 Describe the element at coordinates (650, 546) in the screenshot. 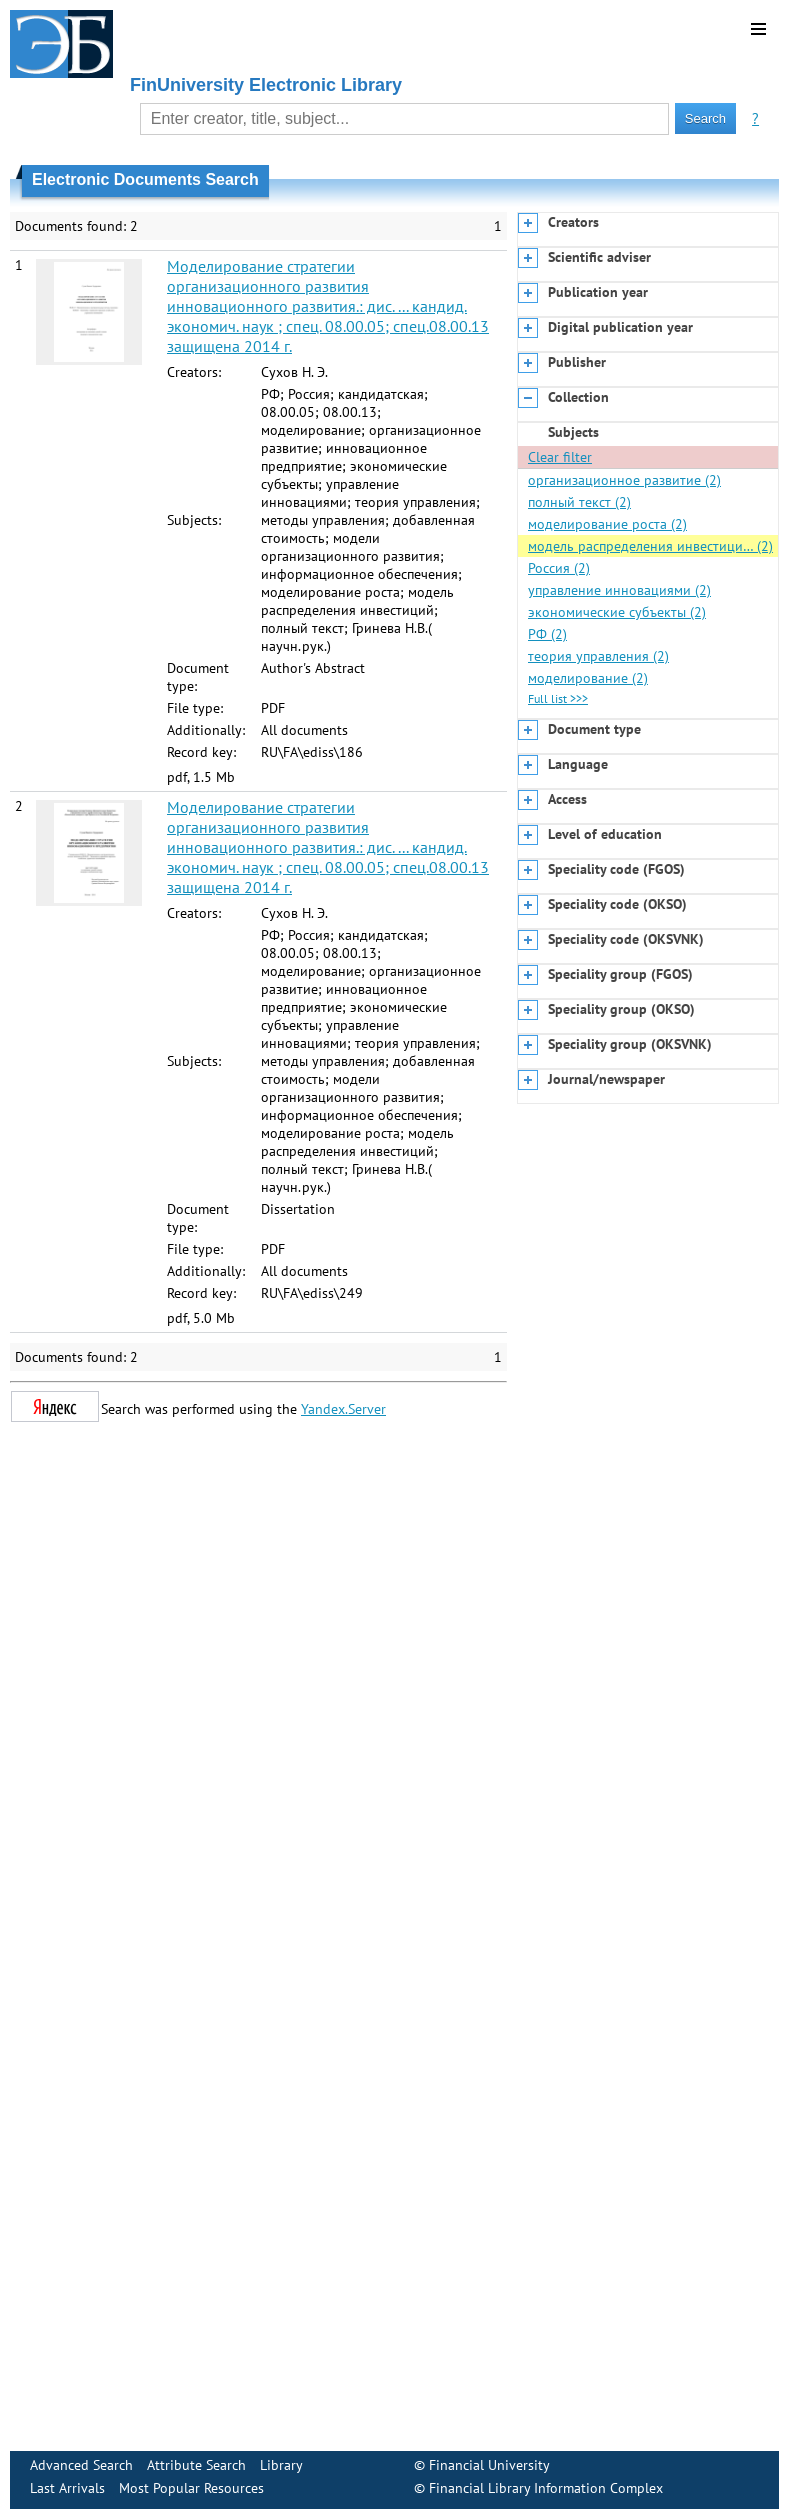

I see `модель распределения инвестици… (2)` at that location.